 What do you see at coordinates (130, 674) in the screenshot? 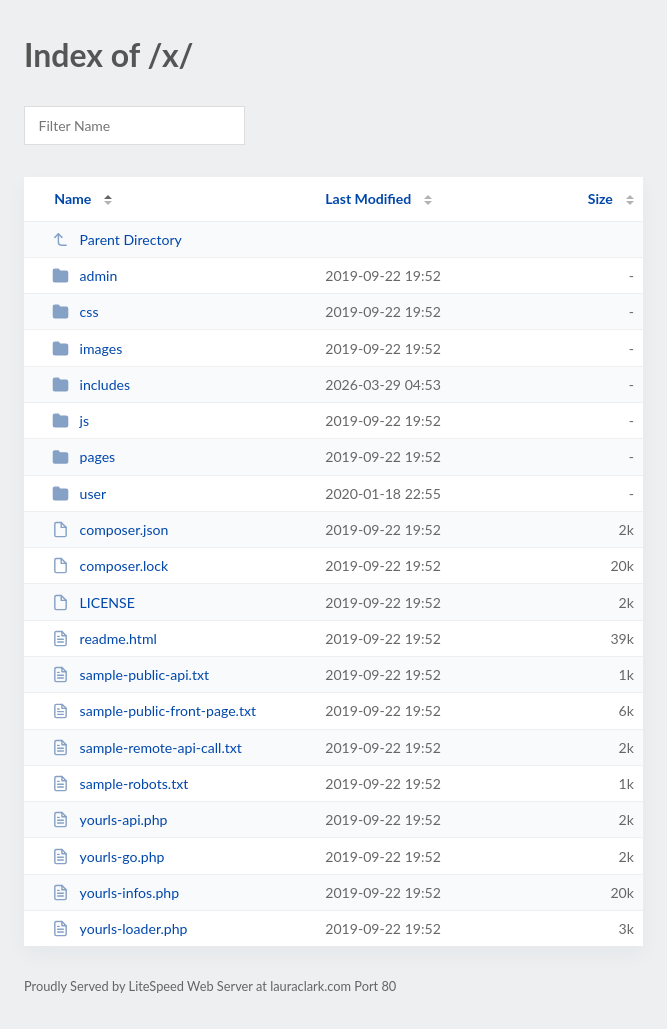
I see `sample-public-api.txt` at bounding box center [130, 674].